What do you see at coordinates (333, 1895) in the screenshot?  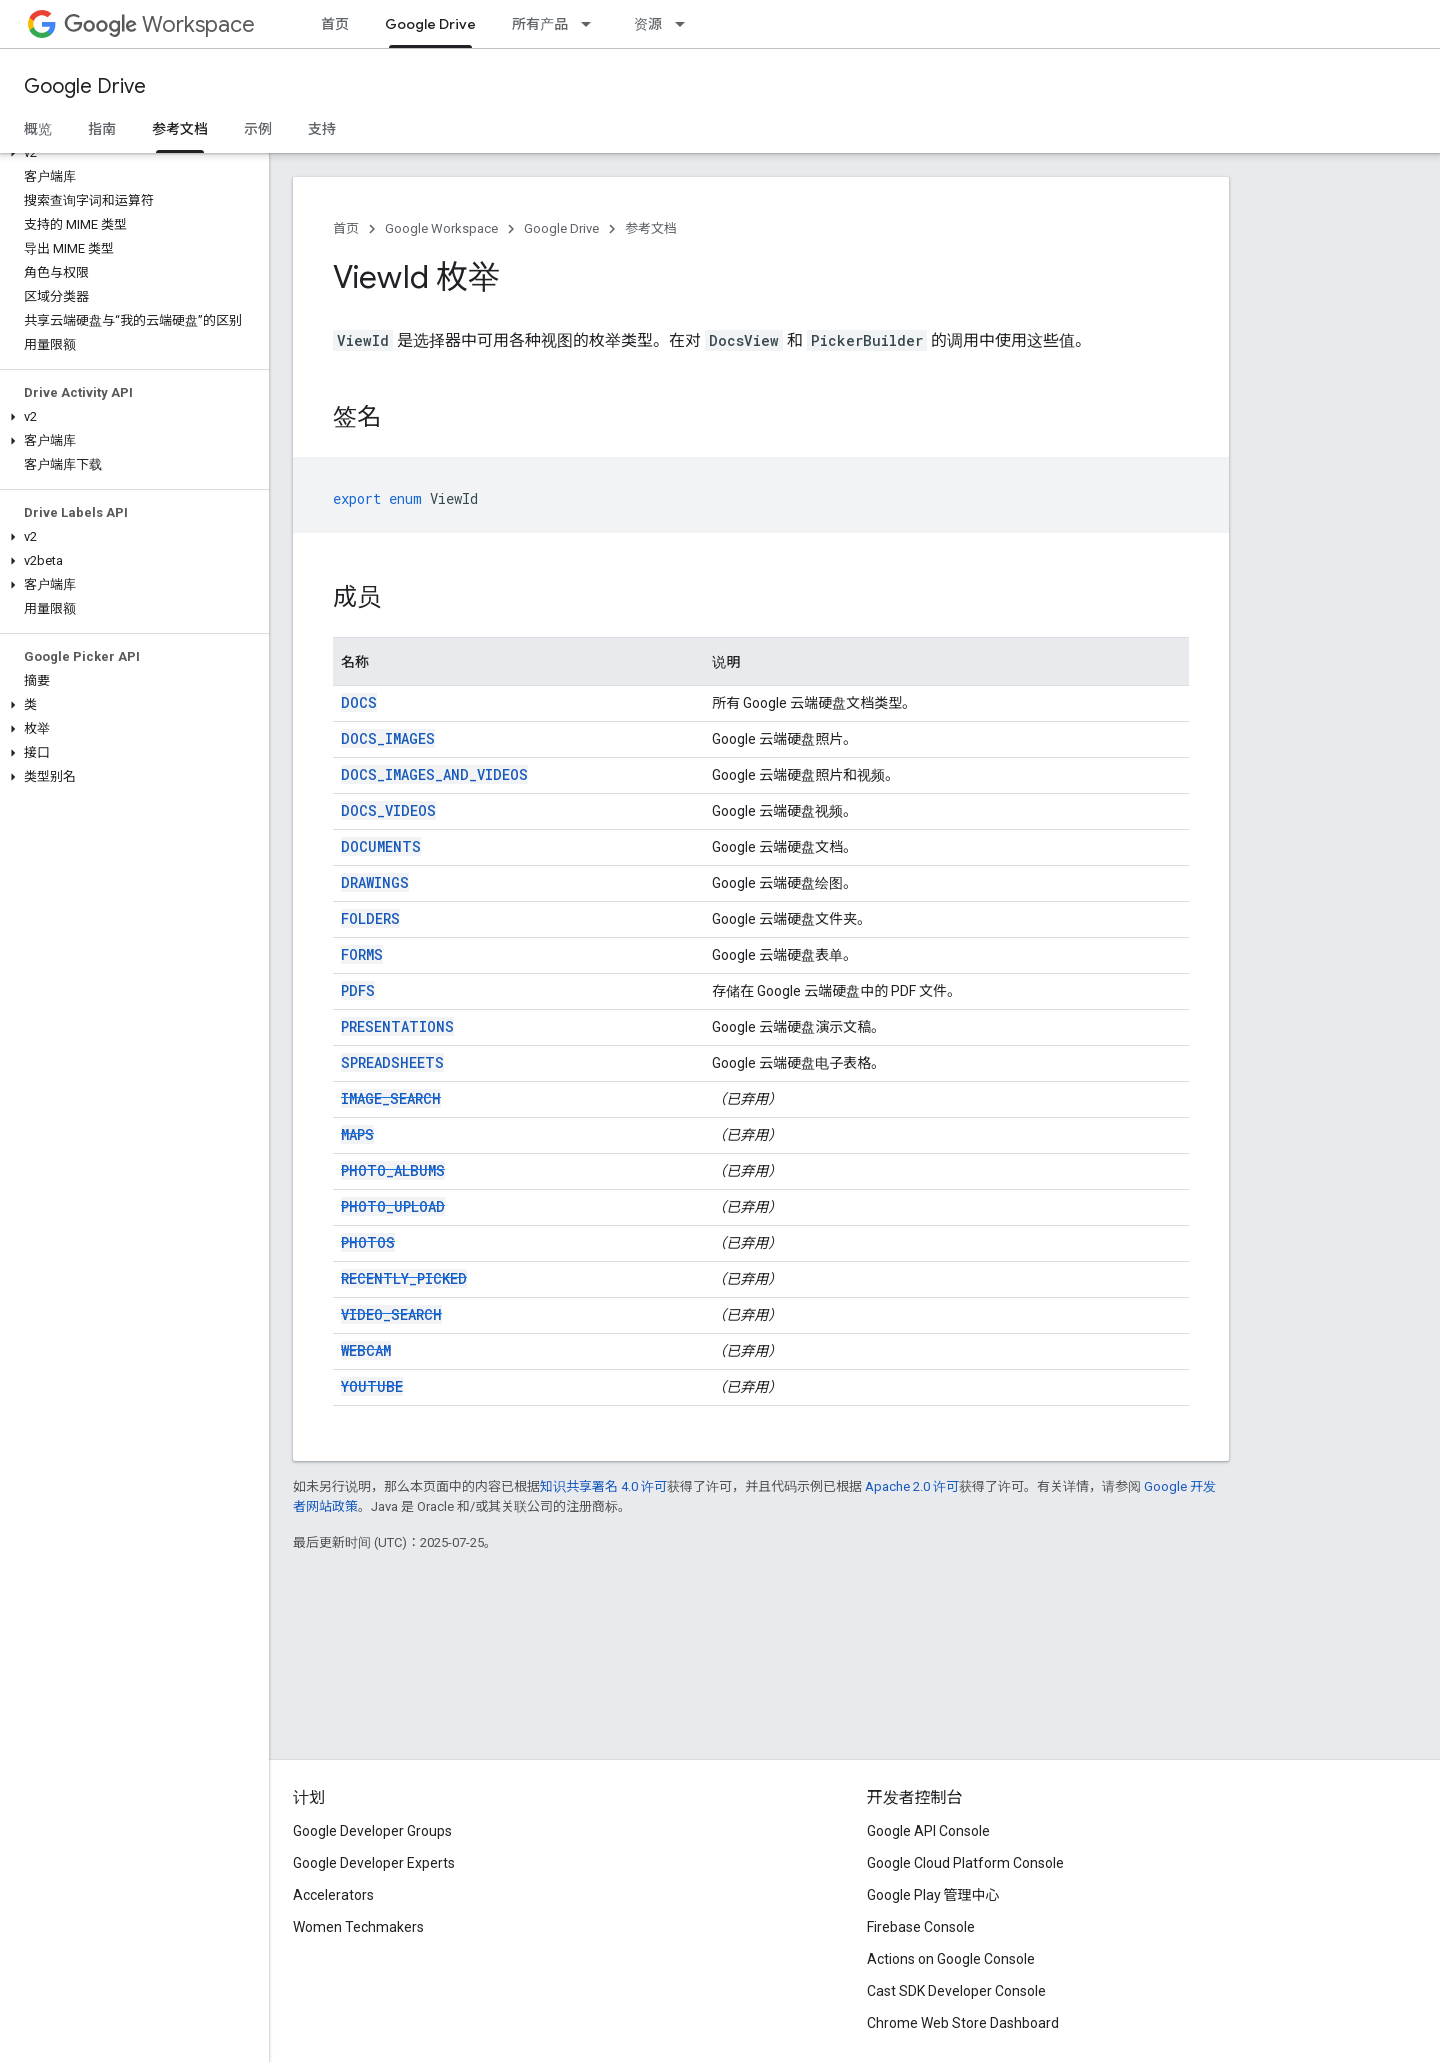 I see `Accelerators` at bounding box center [333, 1895].